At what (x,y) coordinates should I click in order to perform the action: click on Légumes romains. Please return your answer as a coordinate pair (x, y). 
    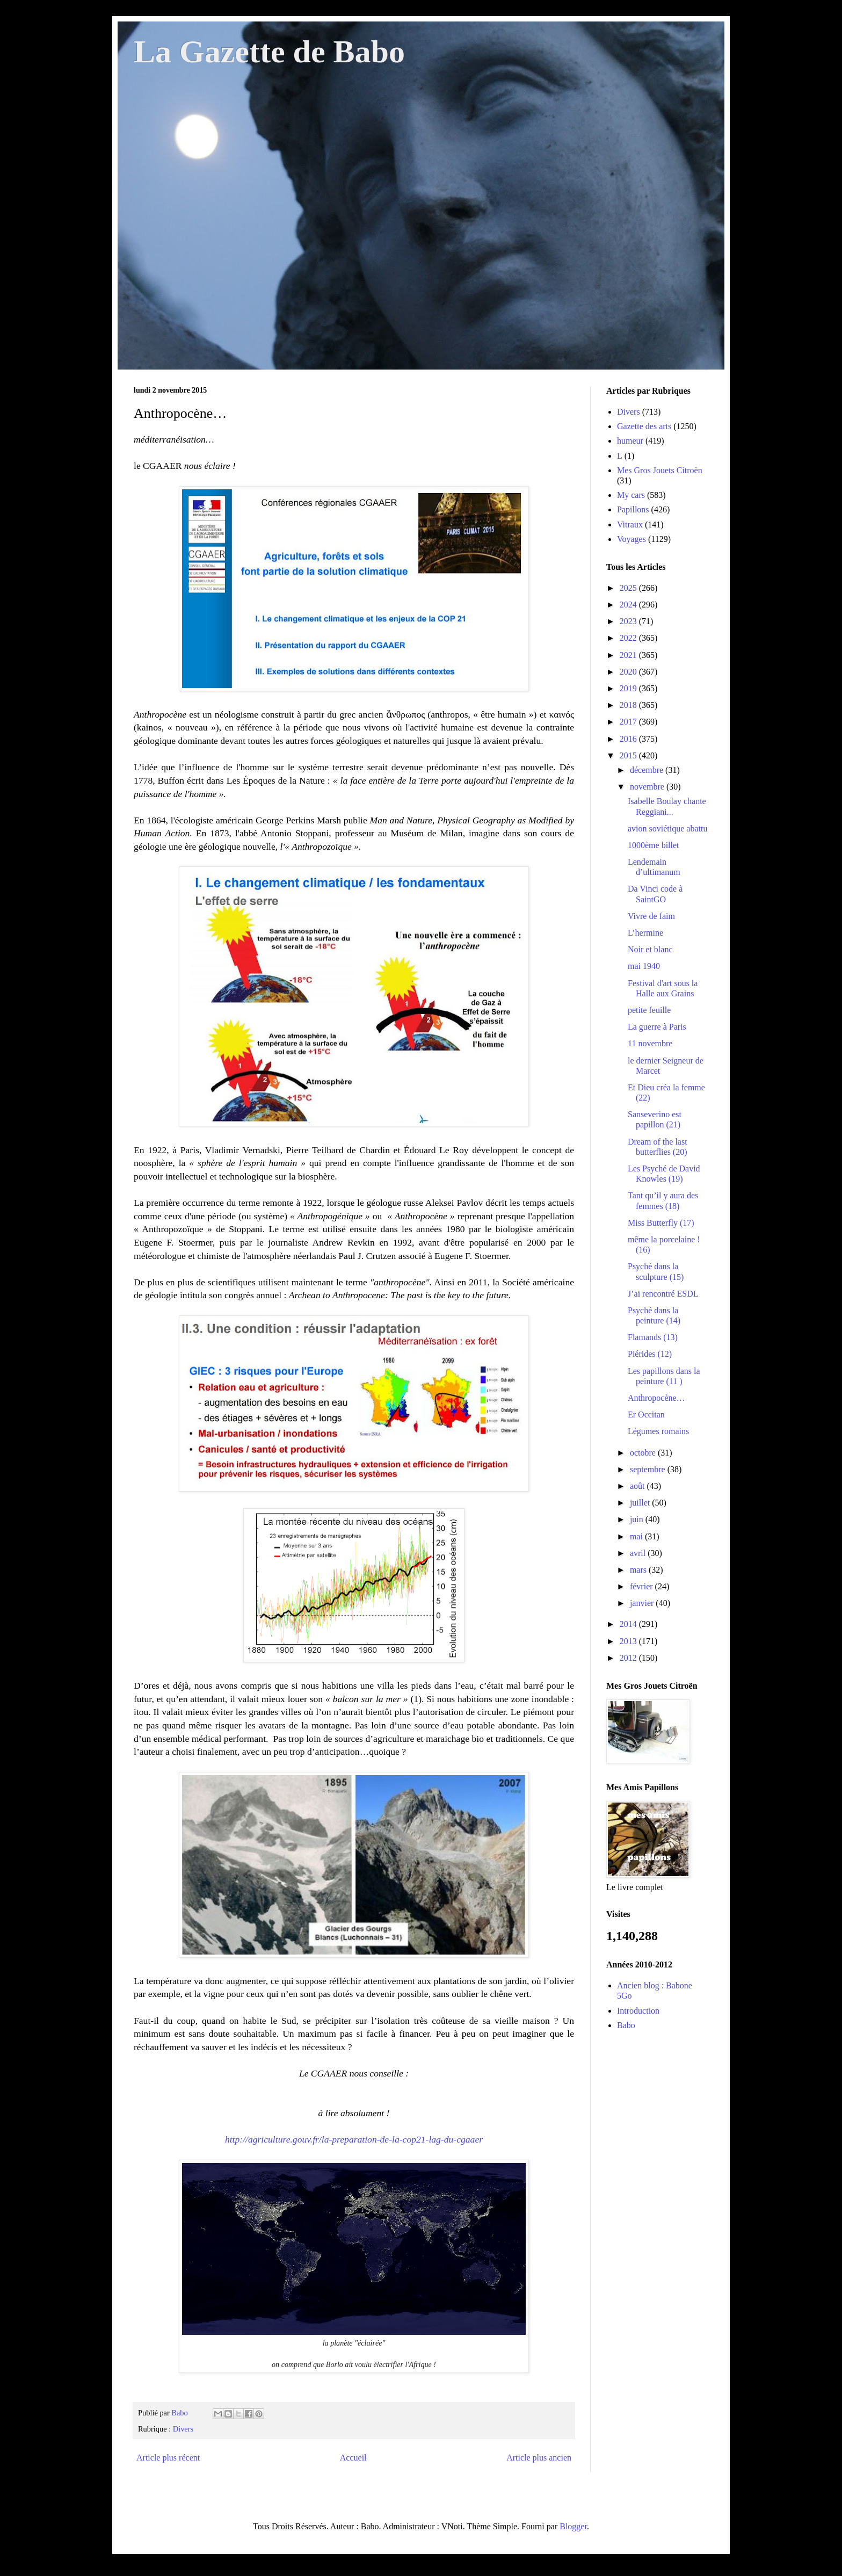
    Looking at the image, I should click on (658, 1431).